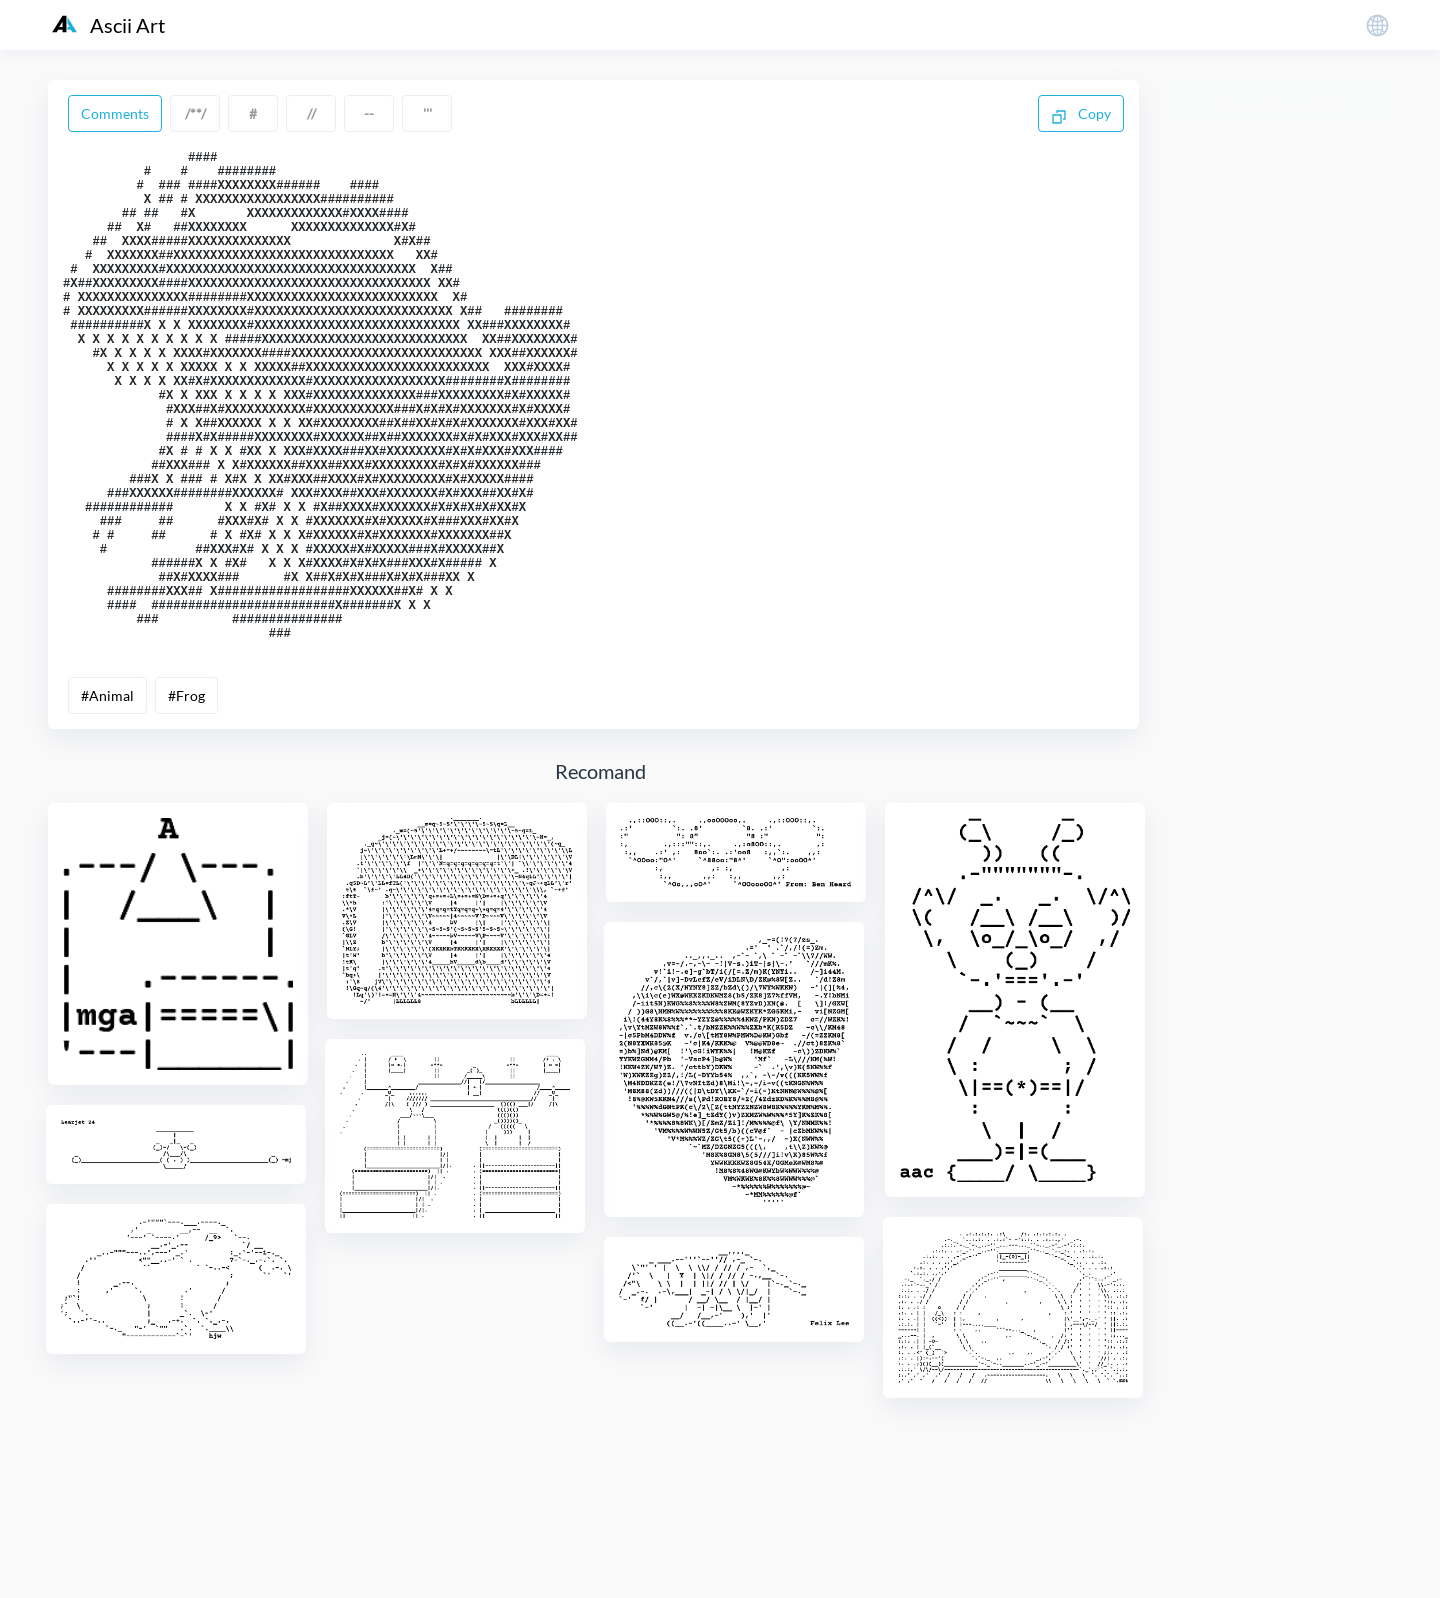 The image size is (1440, 1598). What do you see at coordinates (1219, 546) in the screenshot?
I see `Astronaut` at bounding box center [1219, 546].